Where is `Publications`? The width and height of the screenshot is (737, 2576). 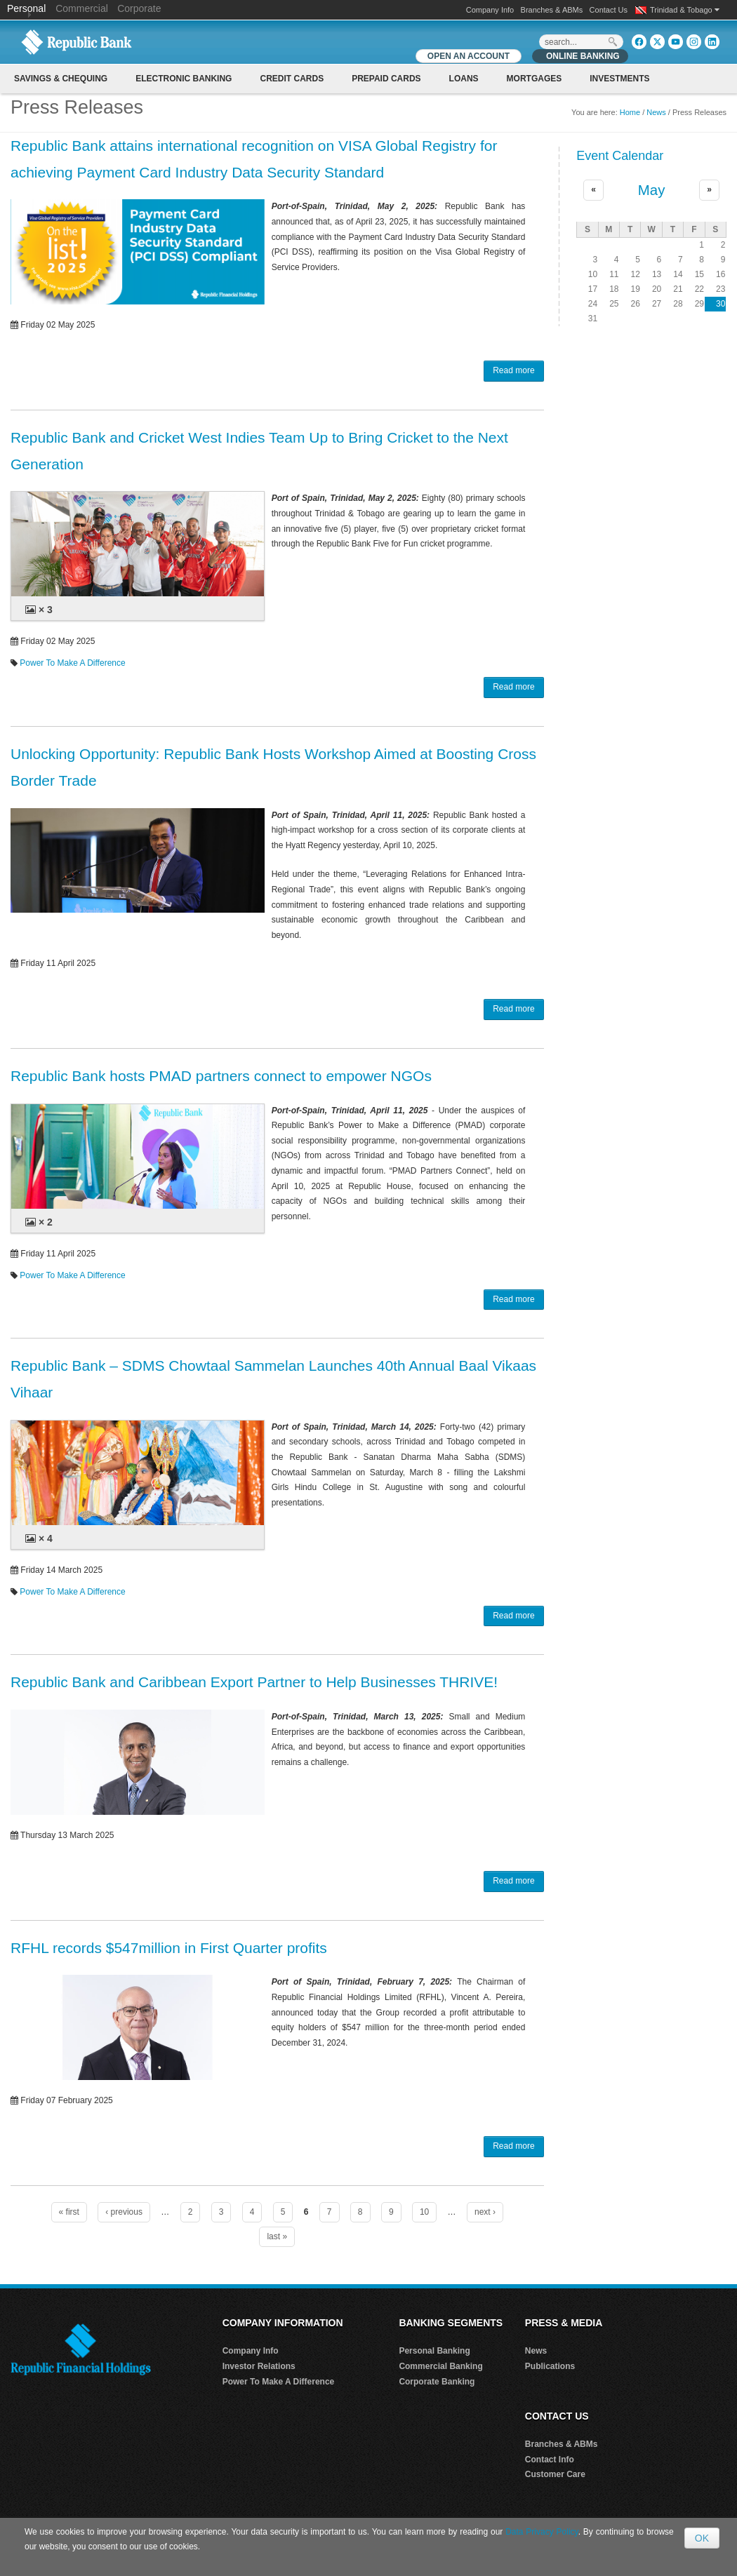
Publications is located at coordinates (550, 2366).